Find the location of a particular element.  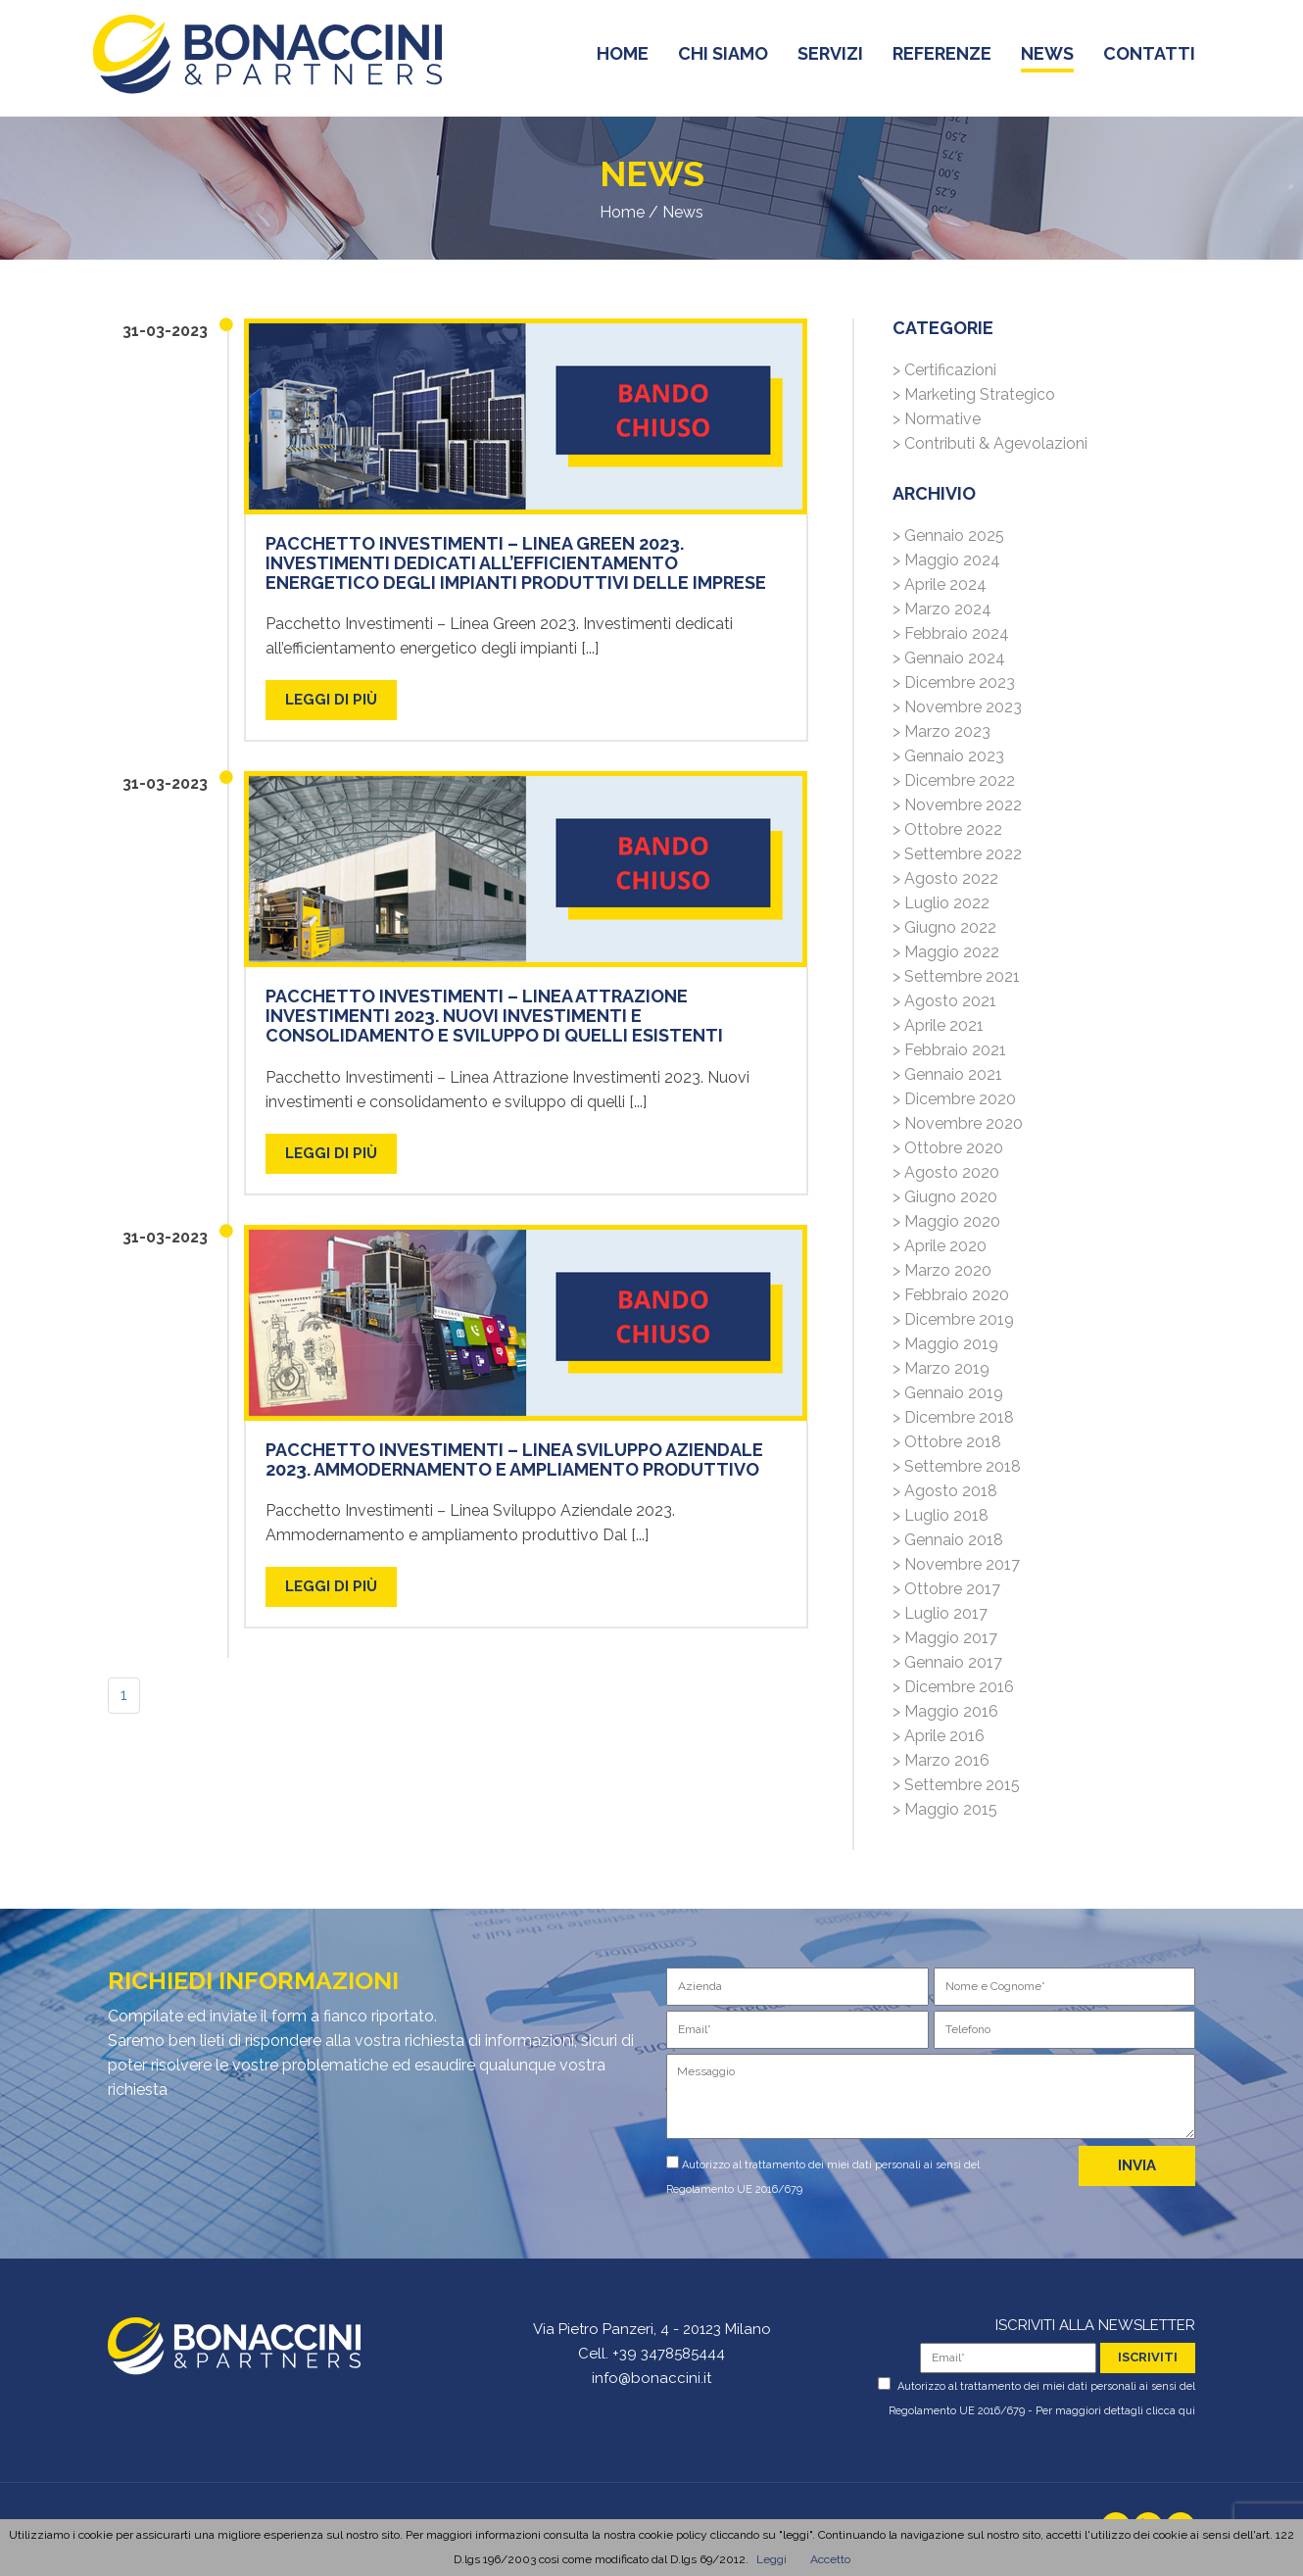

> Ottobre 2020 is located at coordinates (948, 1148).